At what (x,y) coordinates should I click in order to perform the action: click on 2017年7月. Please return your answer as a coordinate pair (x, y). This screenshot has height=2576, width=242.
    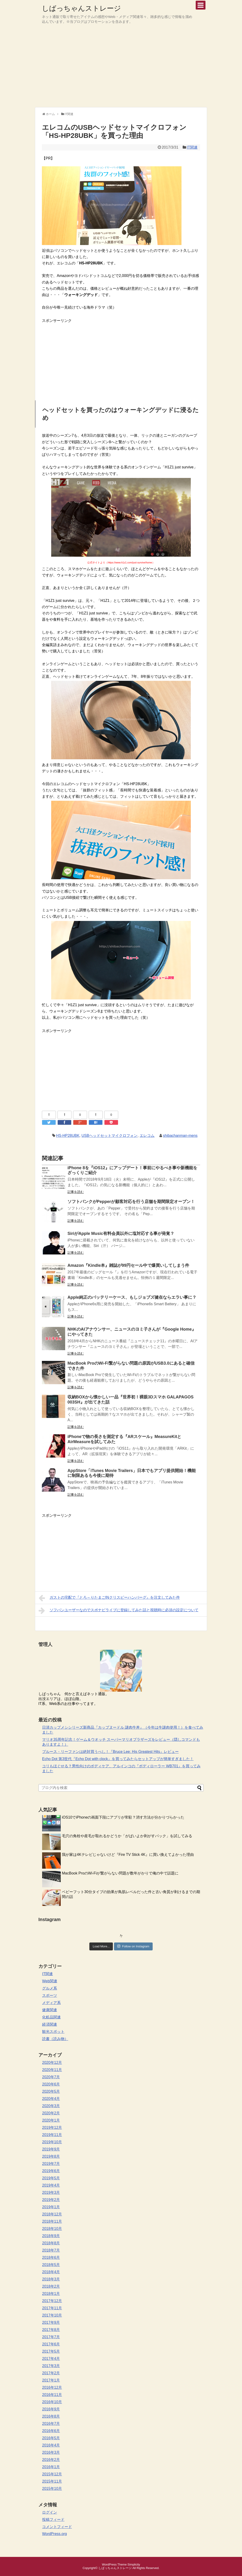
    Looking at the image, I should click on (51, 2337).